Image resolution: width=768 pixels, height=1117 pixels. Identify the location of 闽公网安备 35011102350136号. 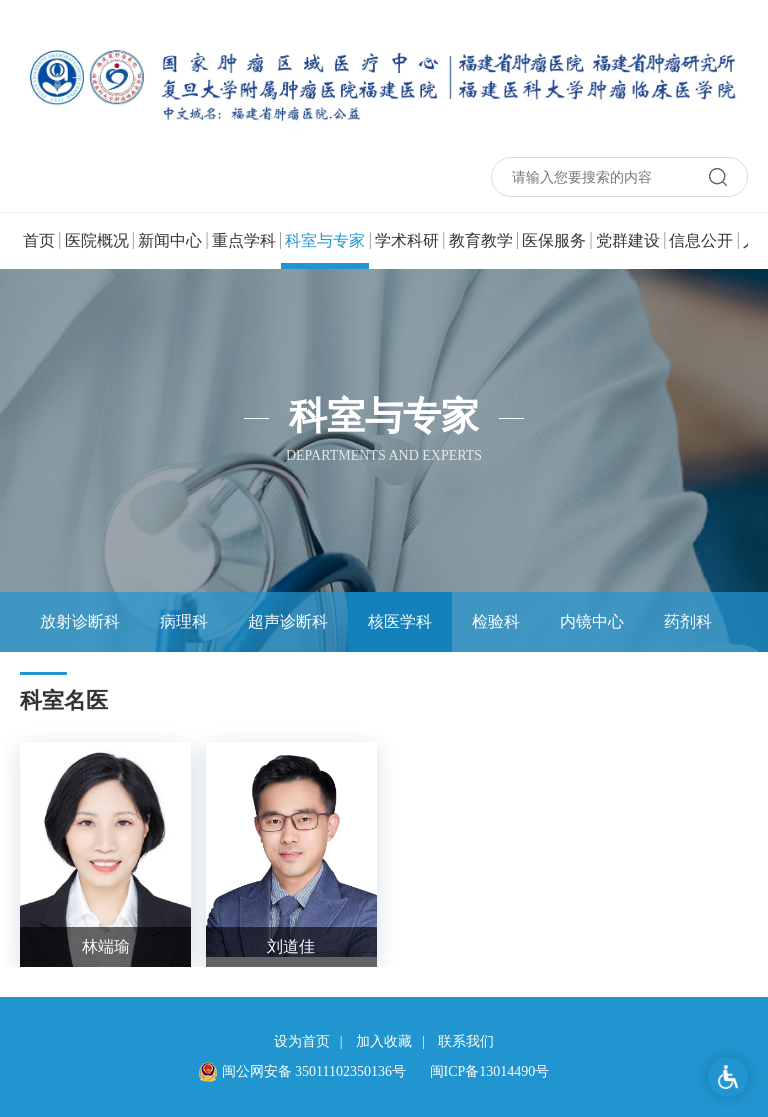
(302, 1071).